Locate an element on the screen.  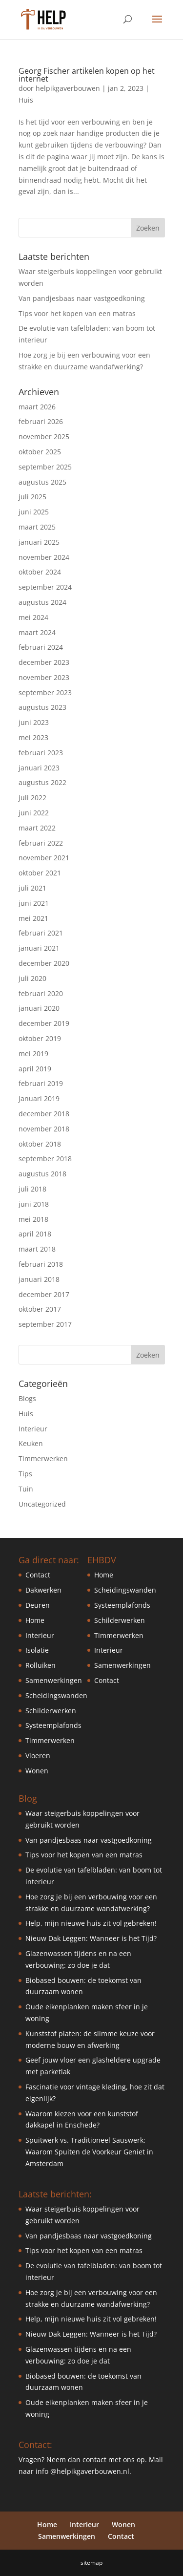
Help, mijn nieuwe huis zit vol gebreken! is located at coordinates (91, 1923).